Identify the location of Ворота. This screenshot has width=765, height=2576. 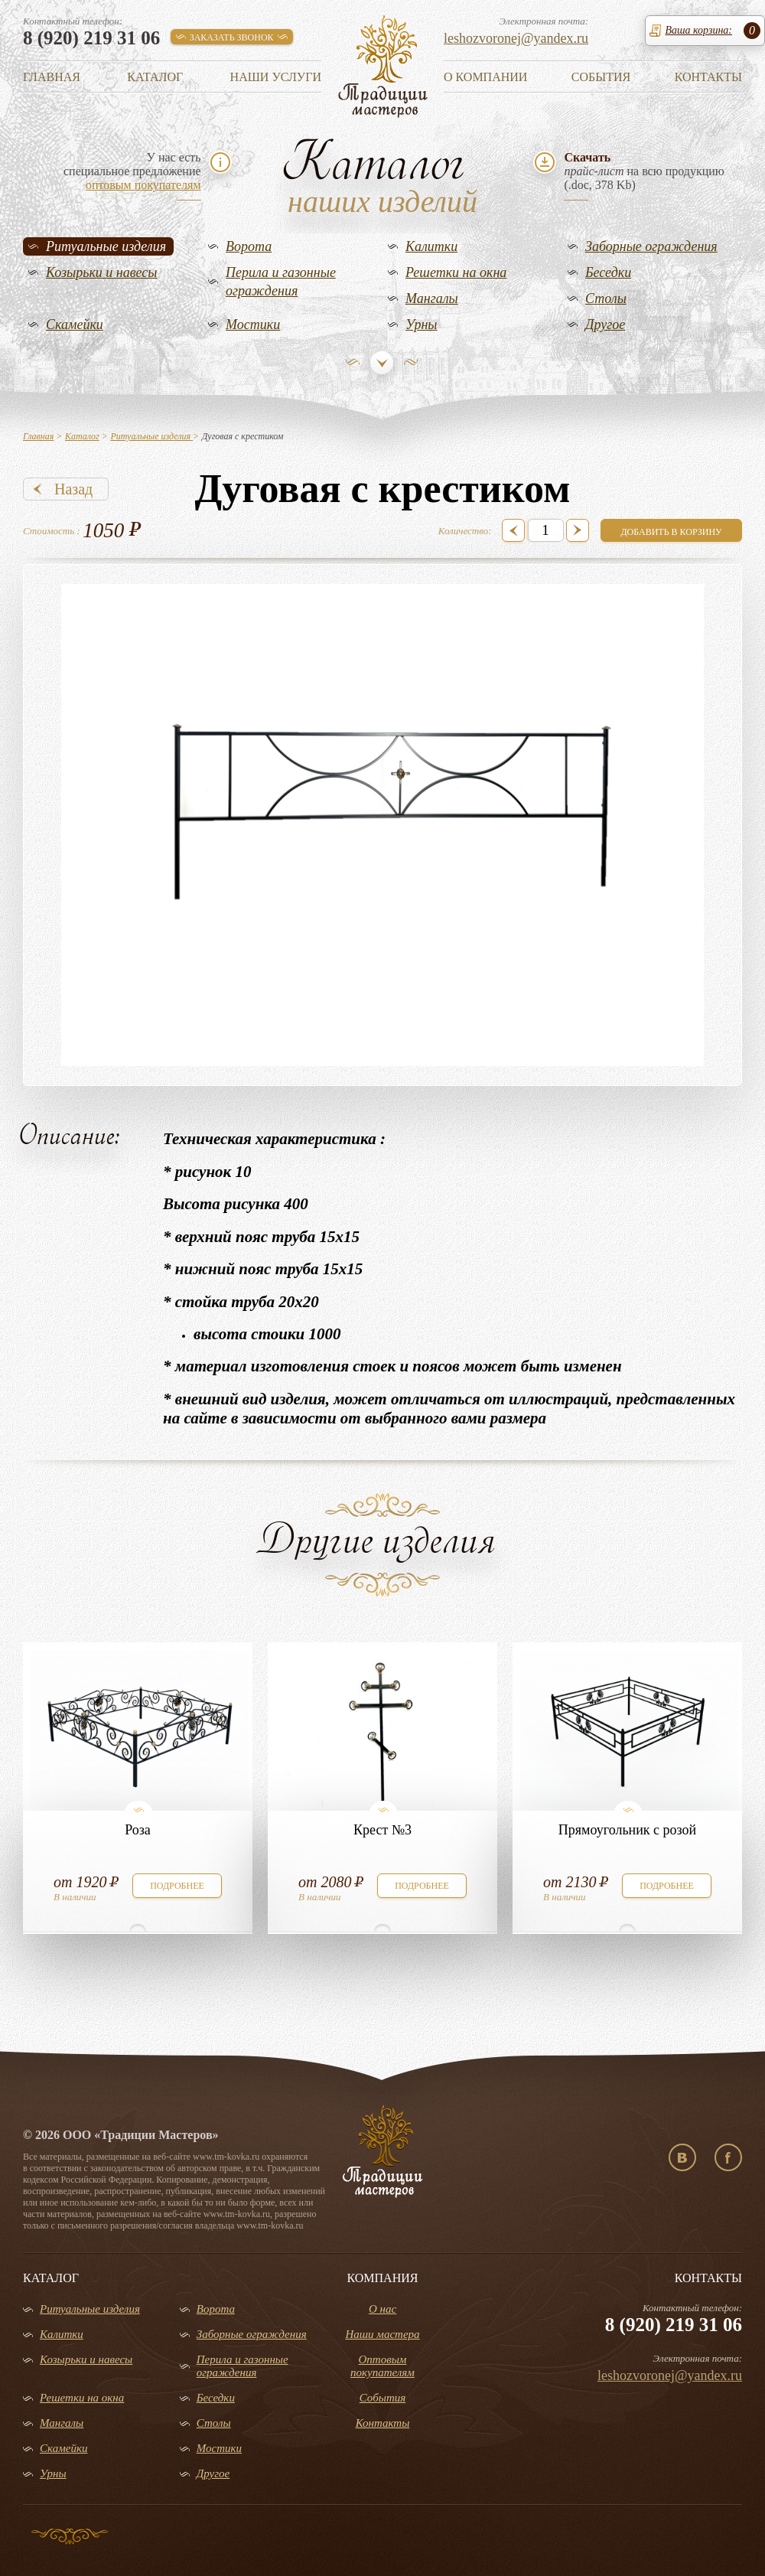
(249, 246).